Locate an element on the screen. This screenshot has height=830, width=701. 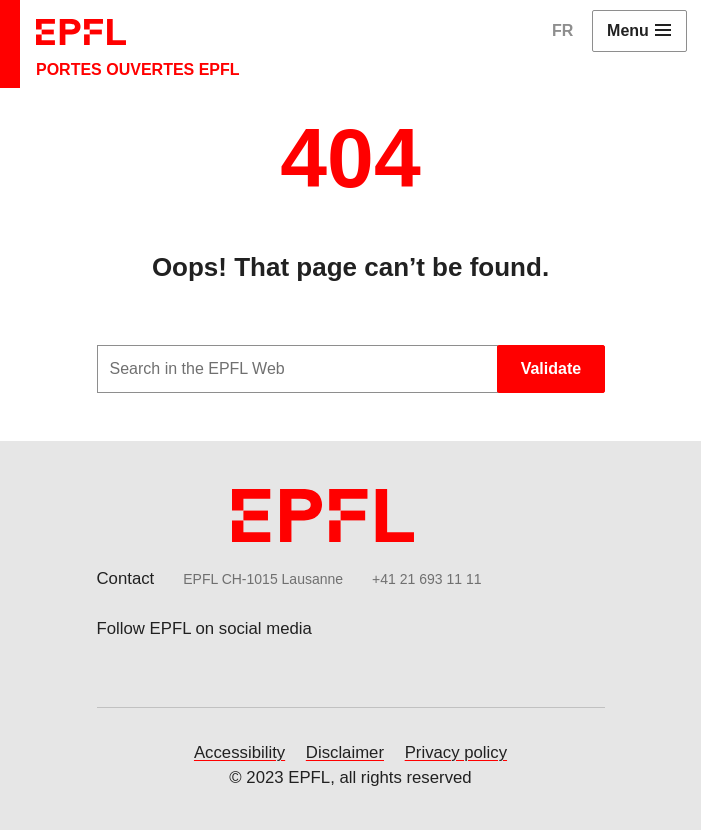
Disclaimer is located at coordinates (345, 752).